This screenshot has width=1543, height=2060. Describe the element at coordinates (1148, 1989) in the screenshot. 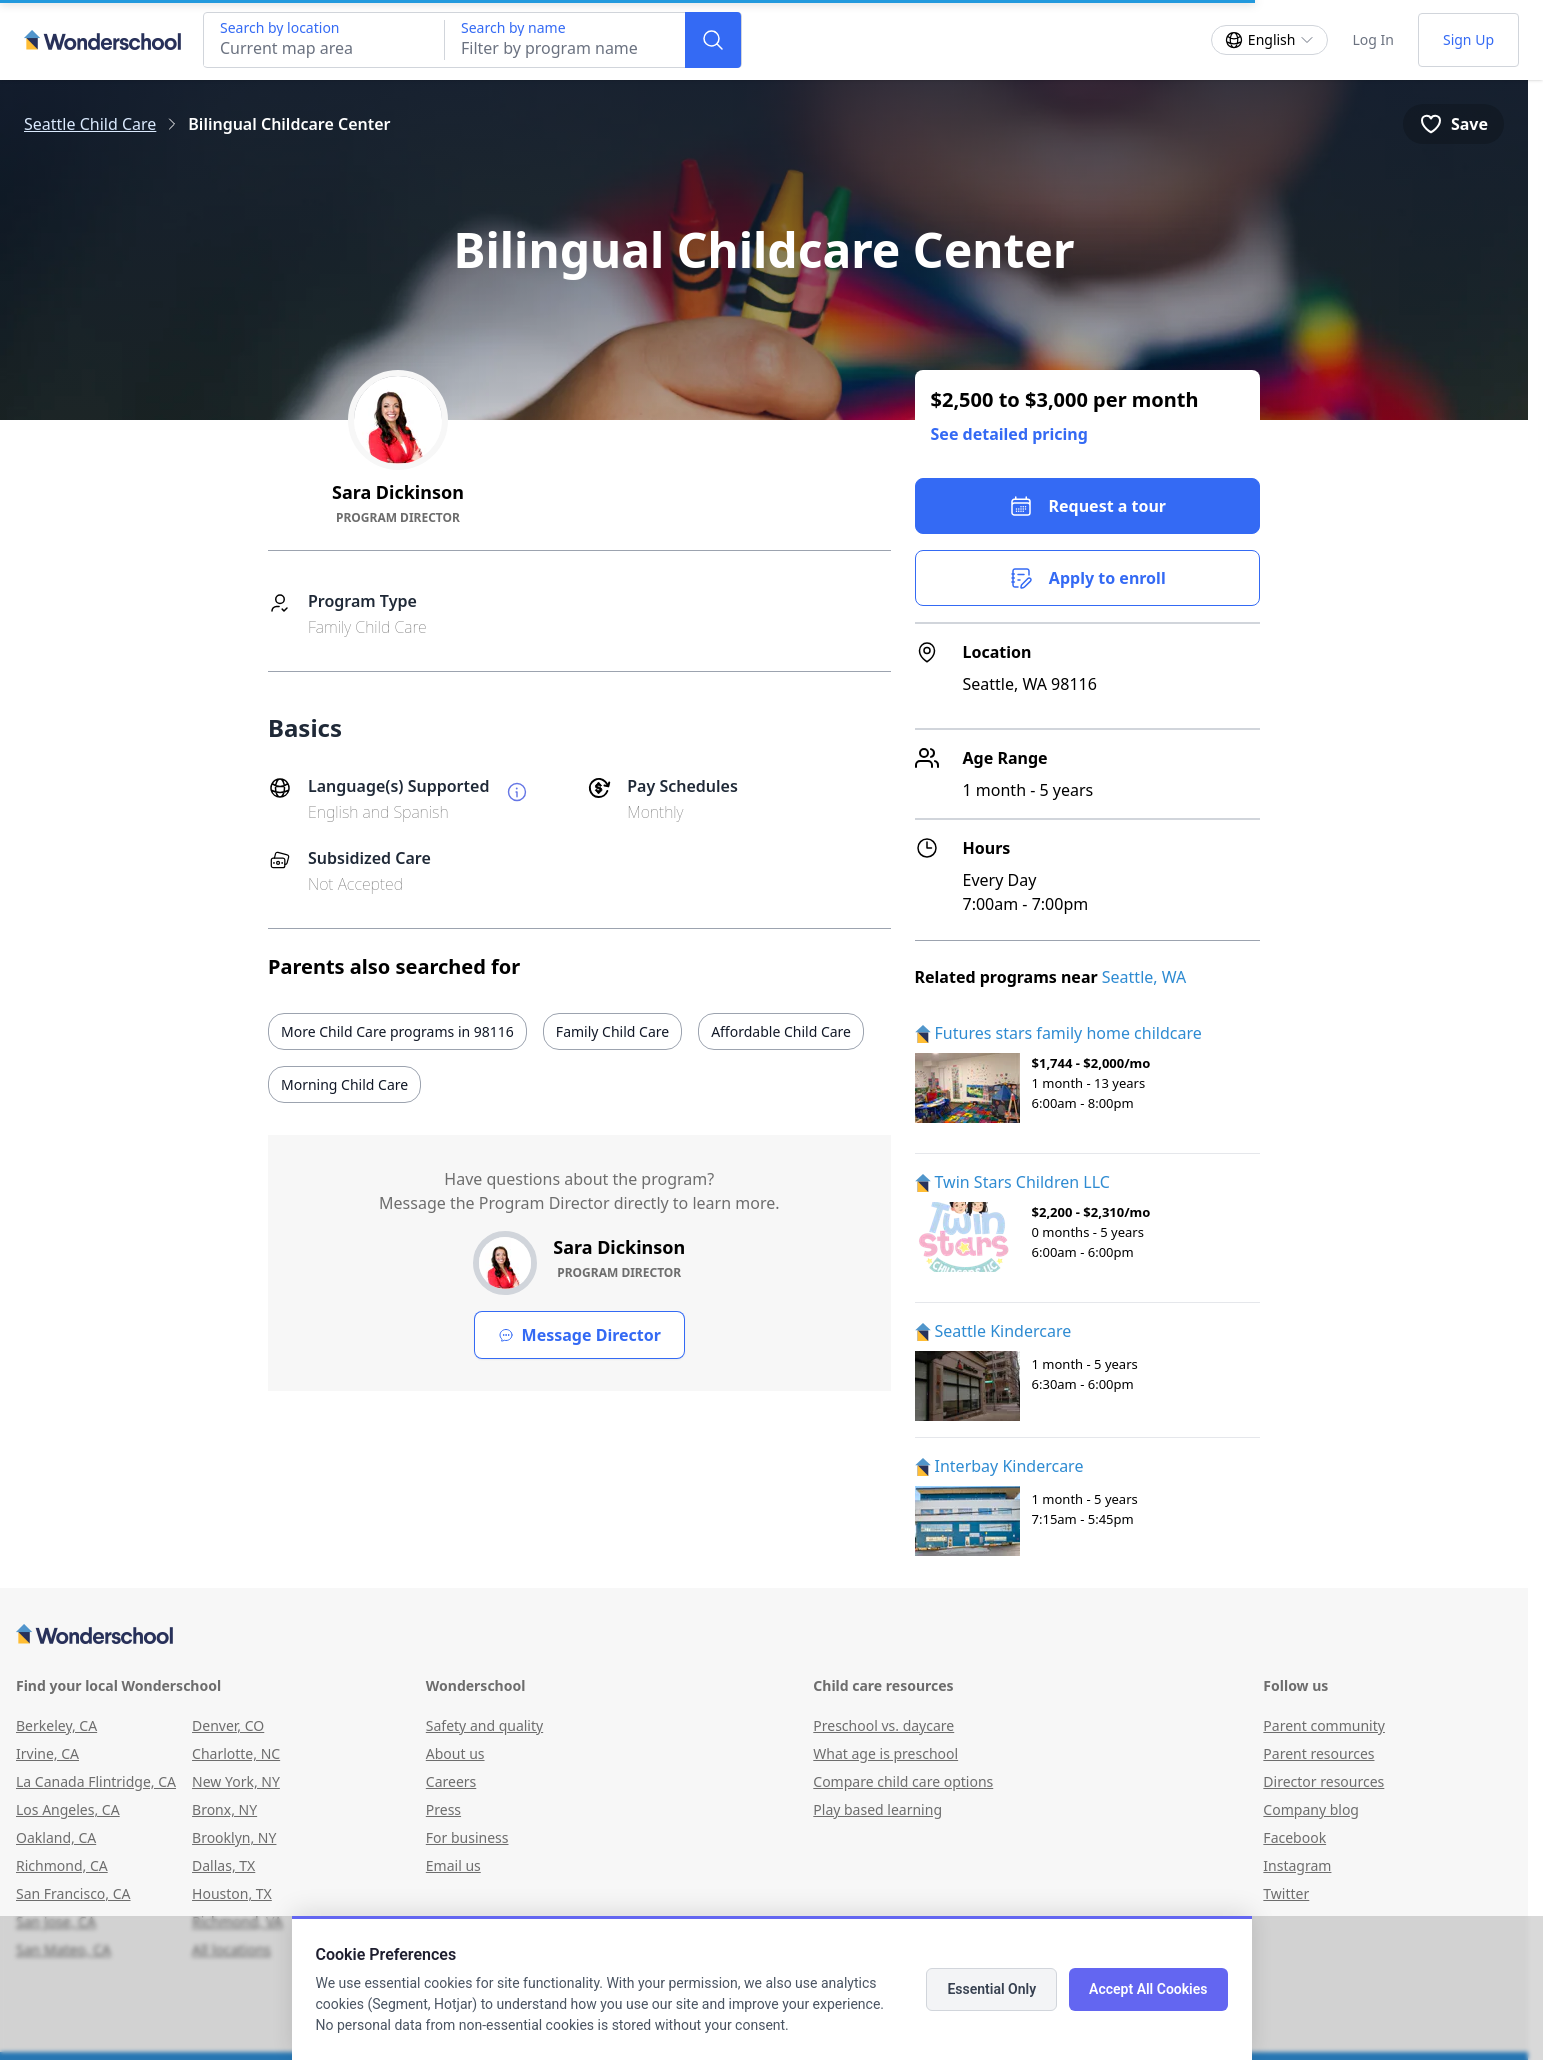

I see `Accept All Cookies` at that location.